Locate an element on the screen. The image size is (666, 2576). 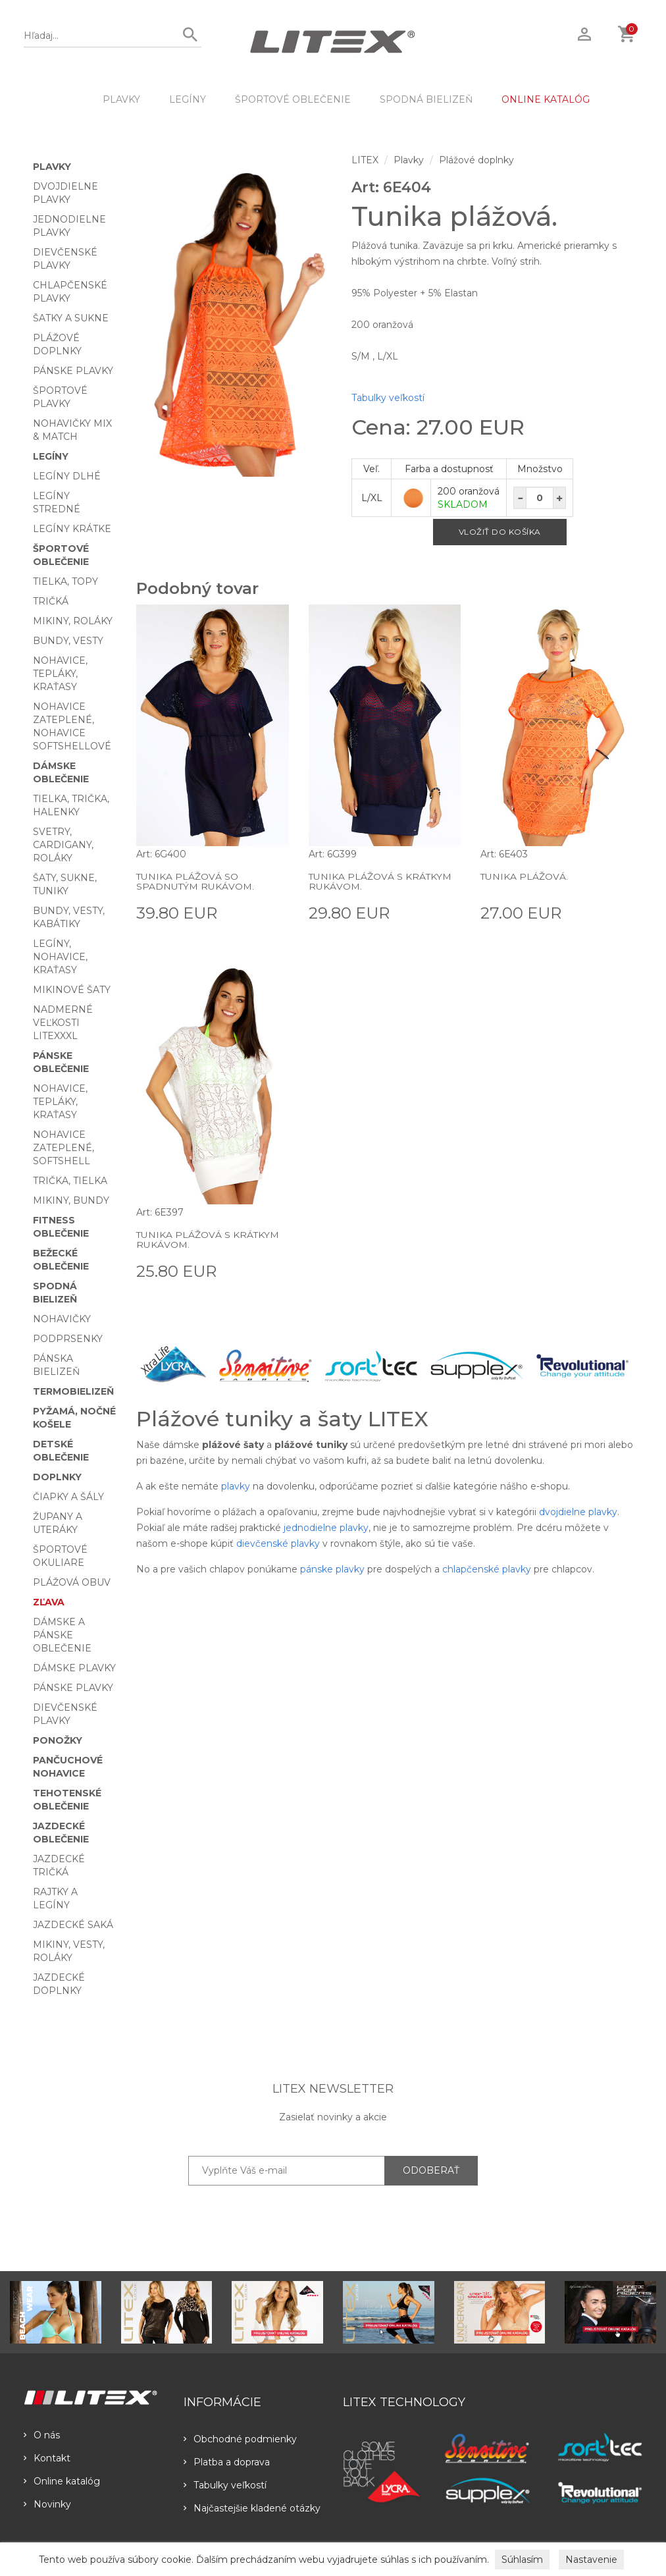
LITEX is located at coordinates (364, 160).